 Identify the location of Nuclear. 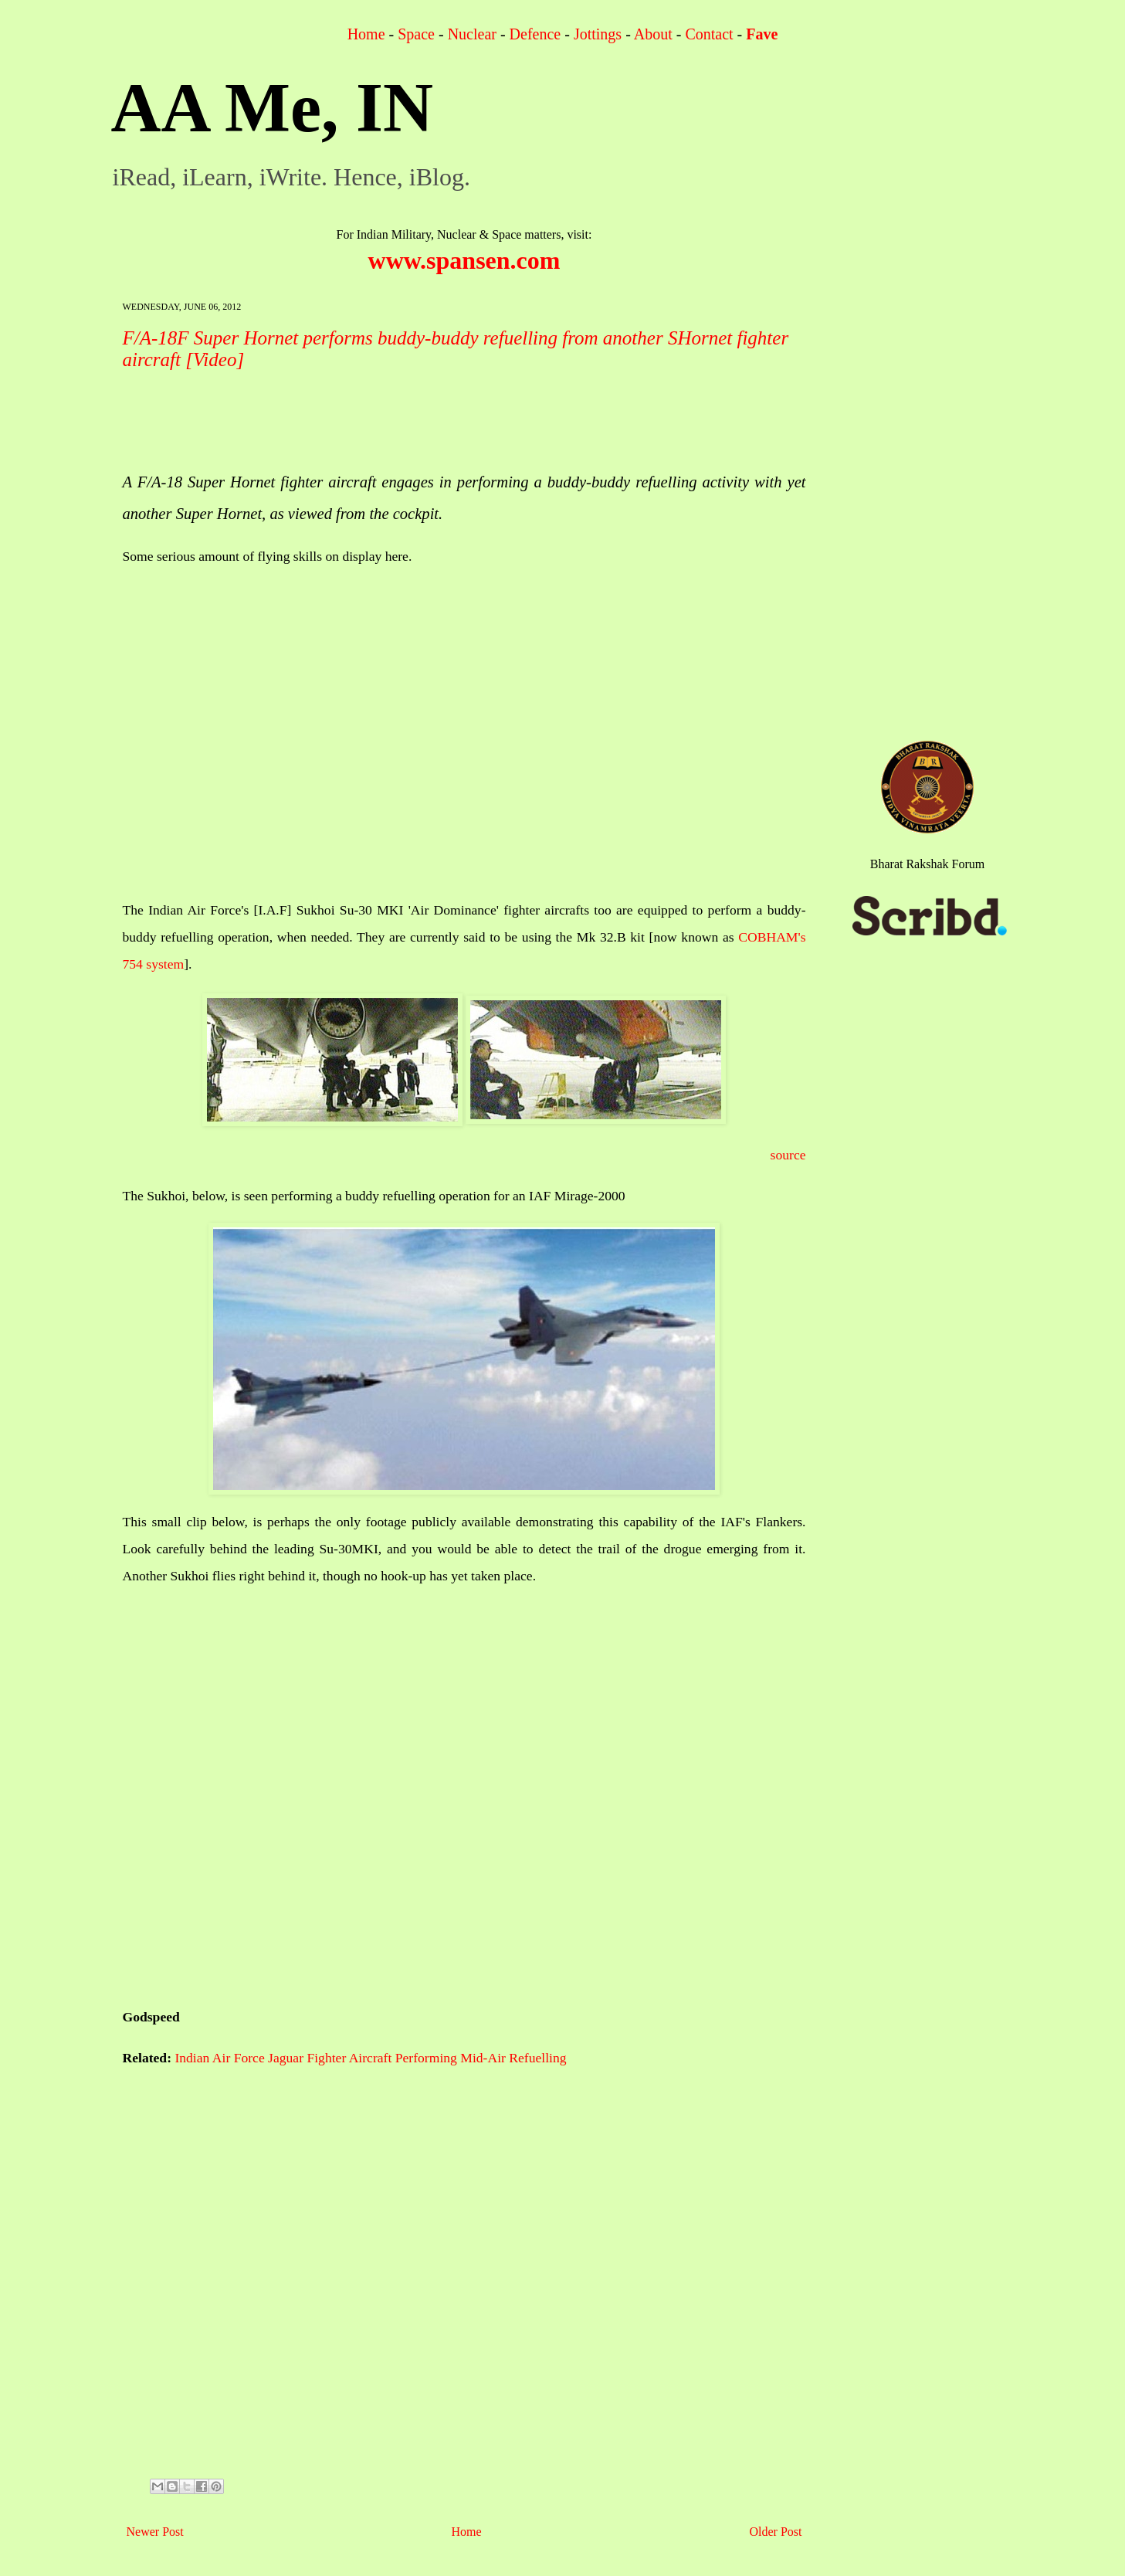
(472, 33).